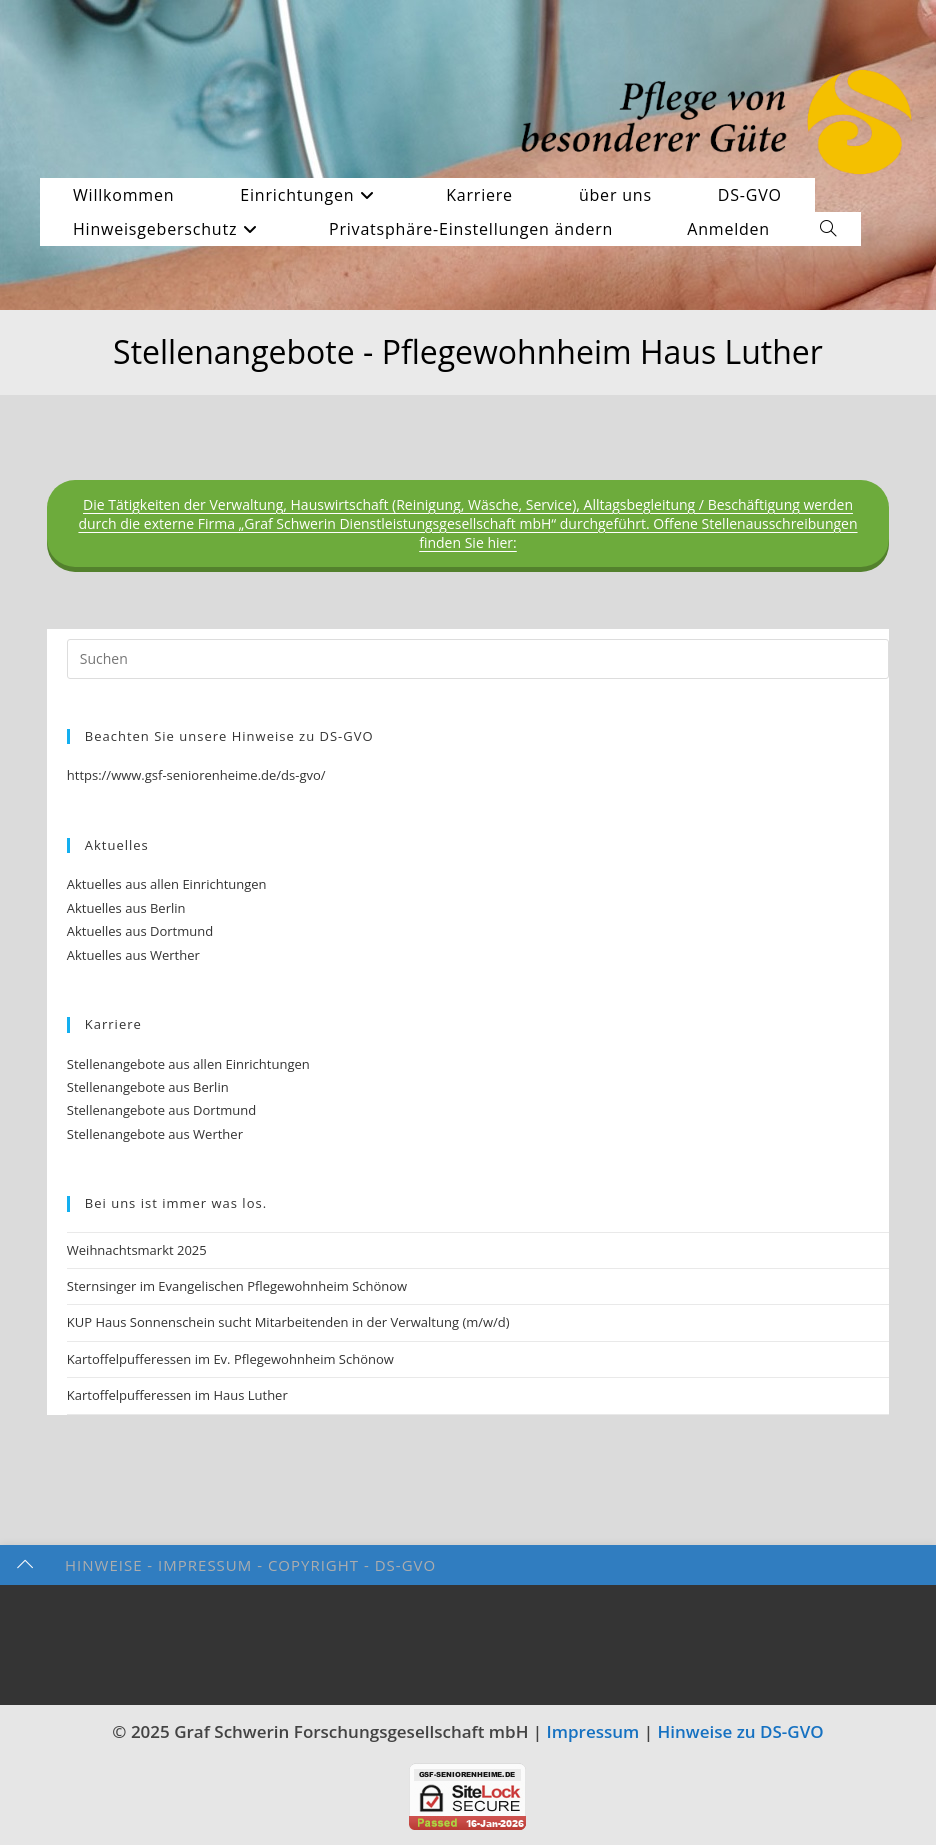  What do you see at coordinates (479, 229) in the screenshot?
I see `[button]` at bounding box center [479, 229].